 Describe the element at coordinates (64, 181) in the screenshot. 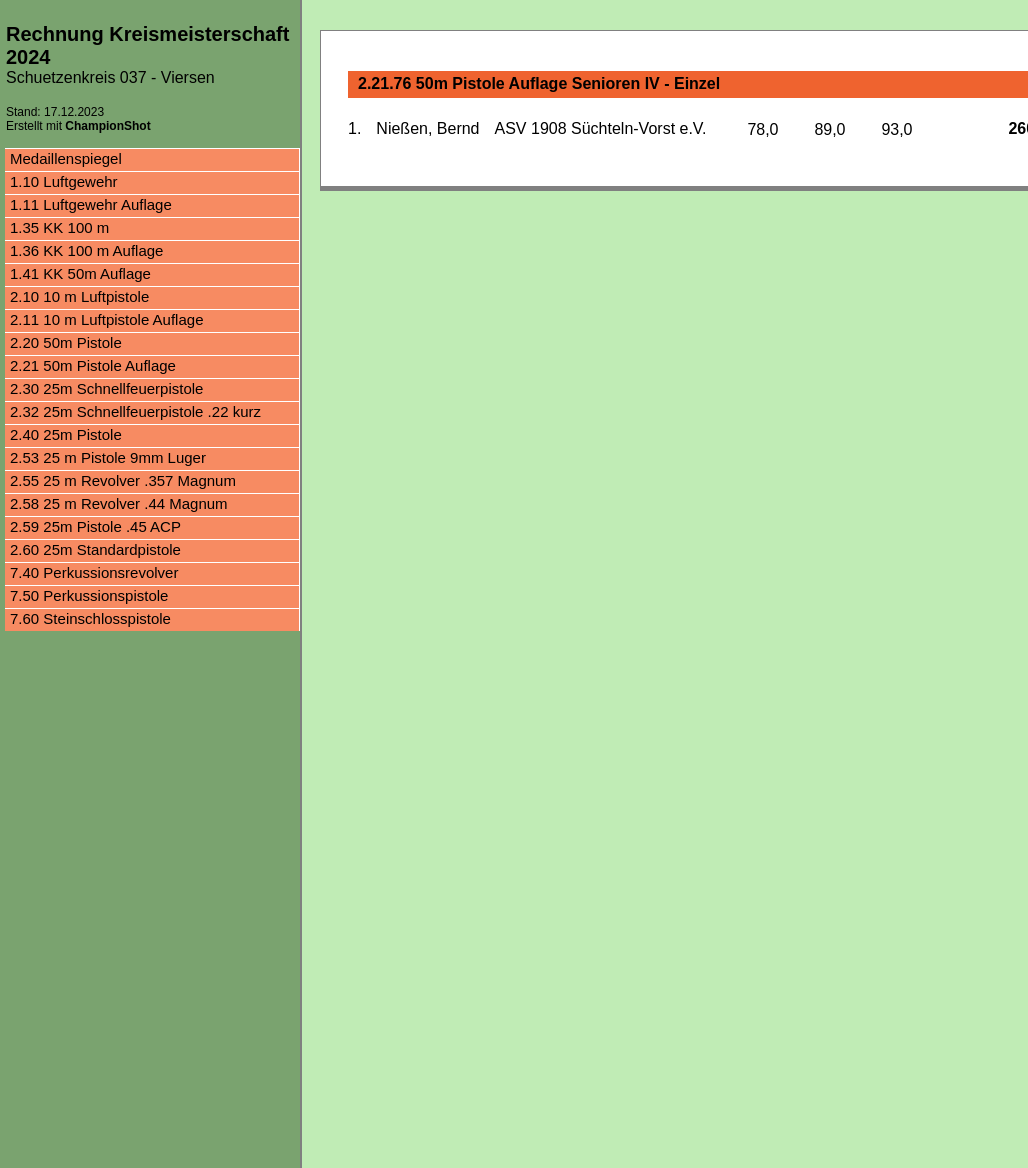

I see `1.10 Luftgewehr` at that location.